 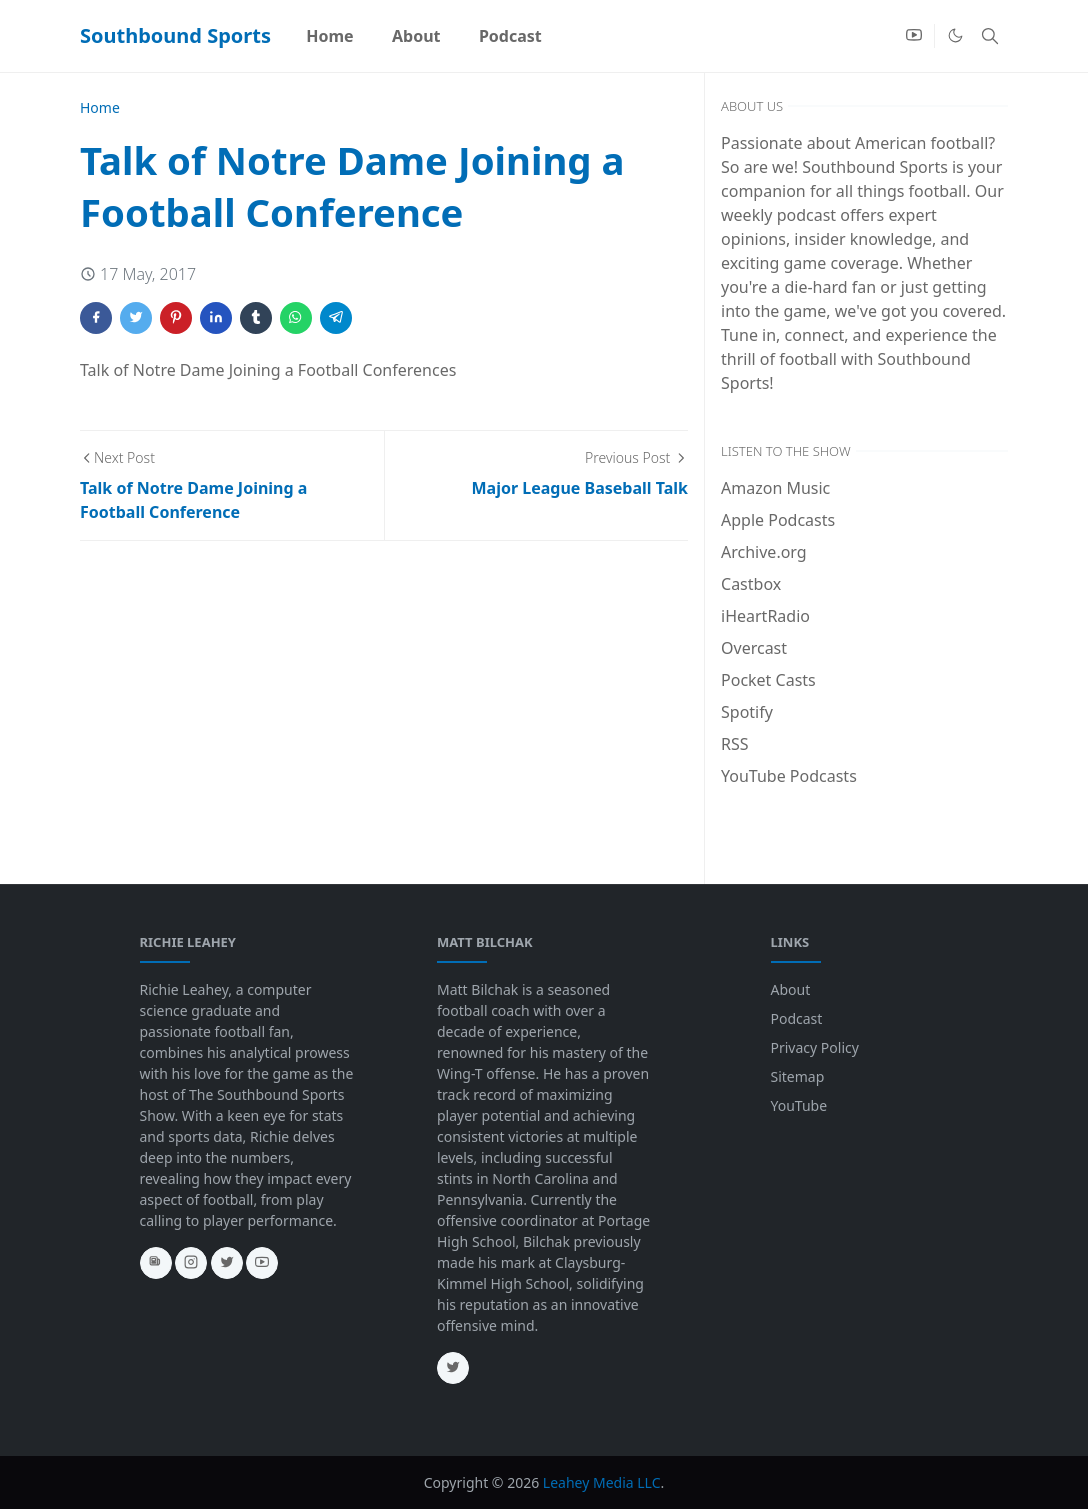 I want to click on Southbound Sports, so click(x=175, y=35).